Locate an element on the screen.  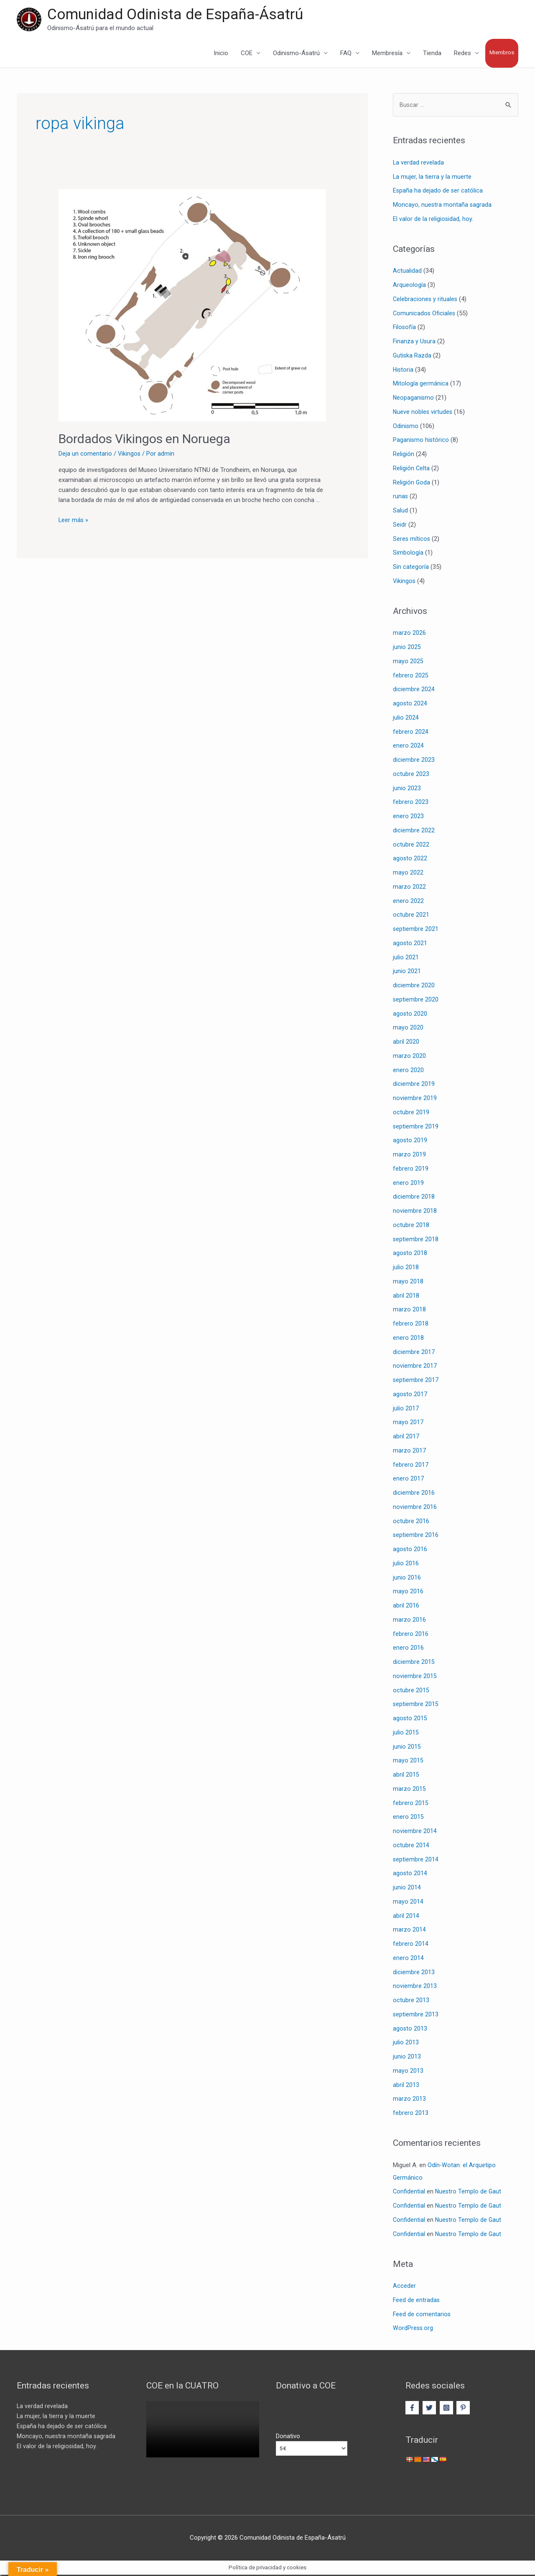
agosto 2013 is located at coordinates (410, 2029).